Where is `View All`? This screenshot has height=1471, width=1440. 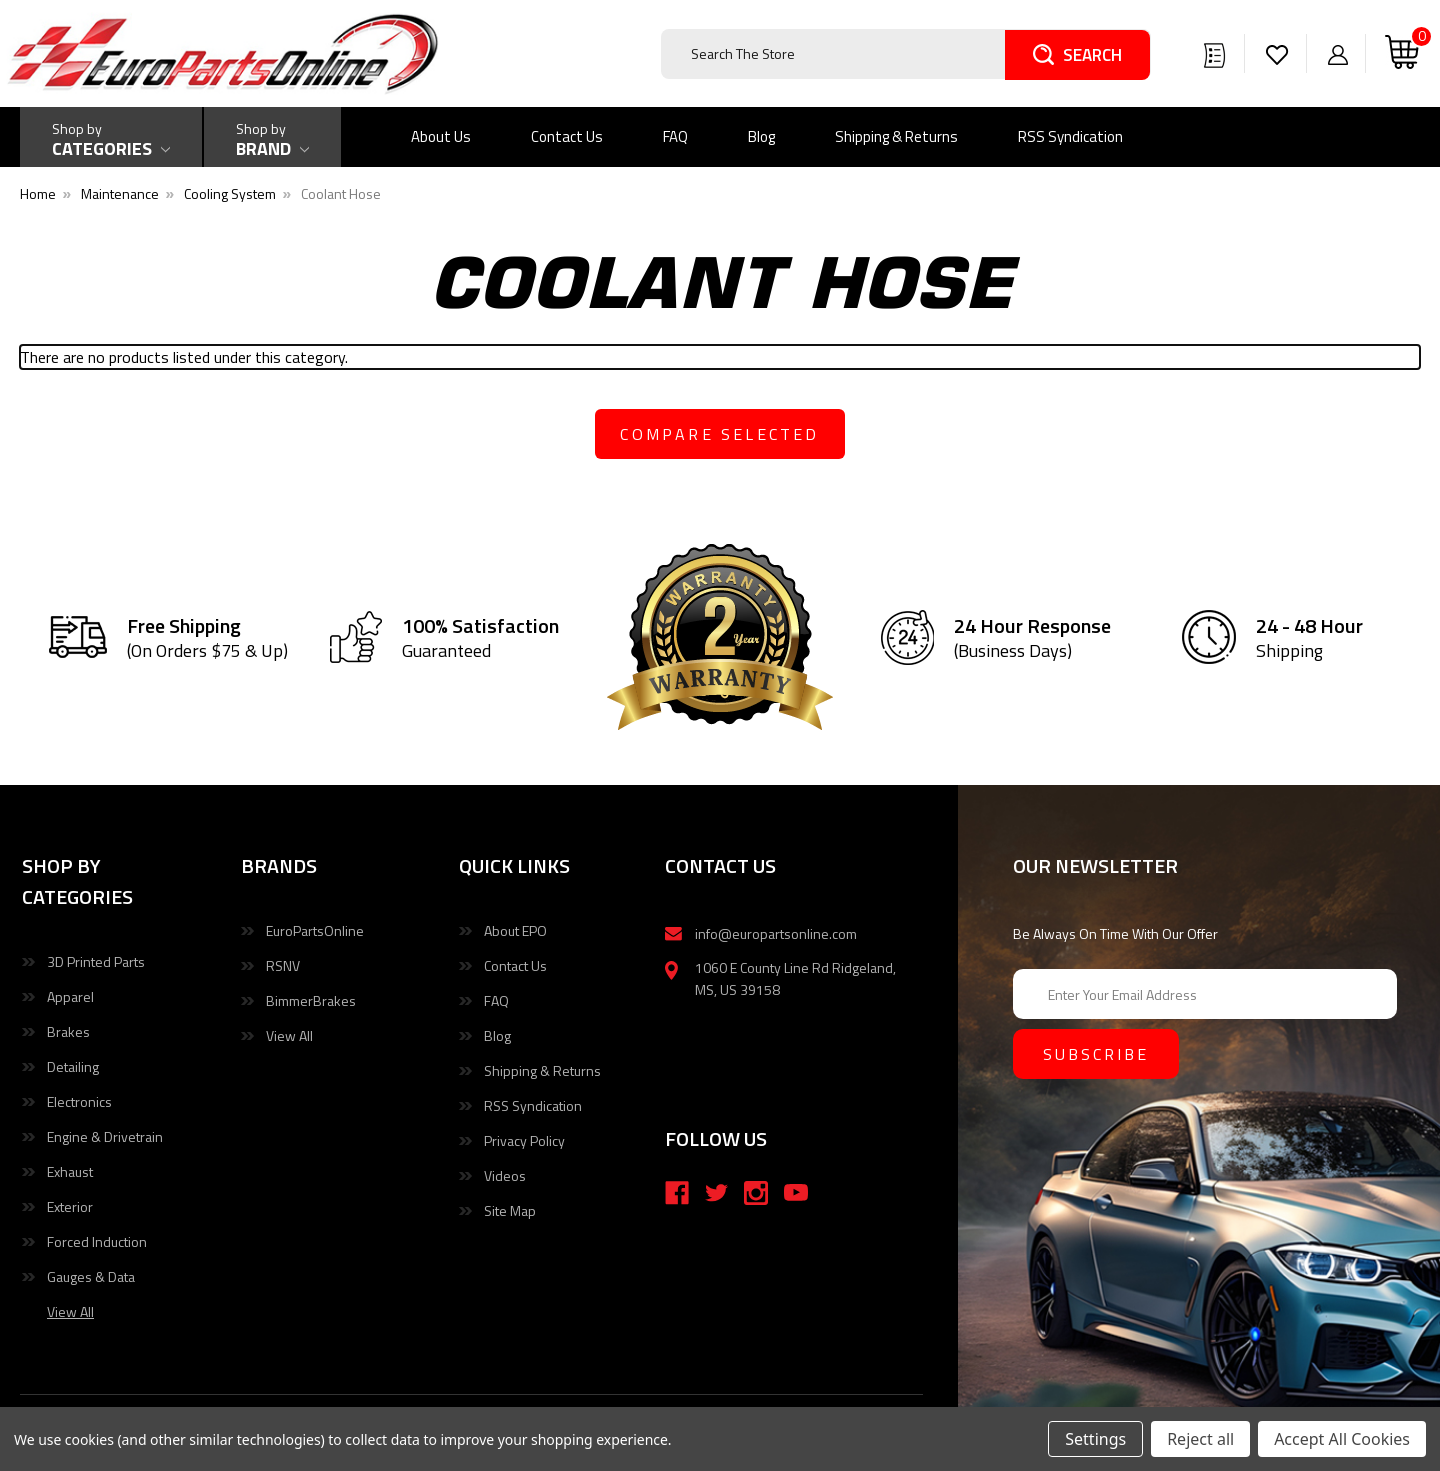
View All is located at coordinates (289, 1035).